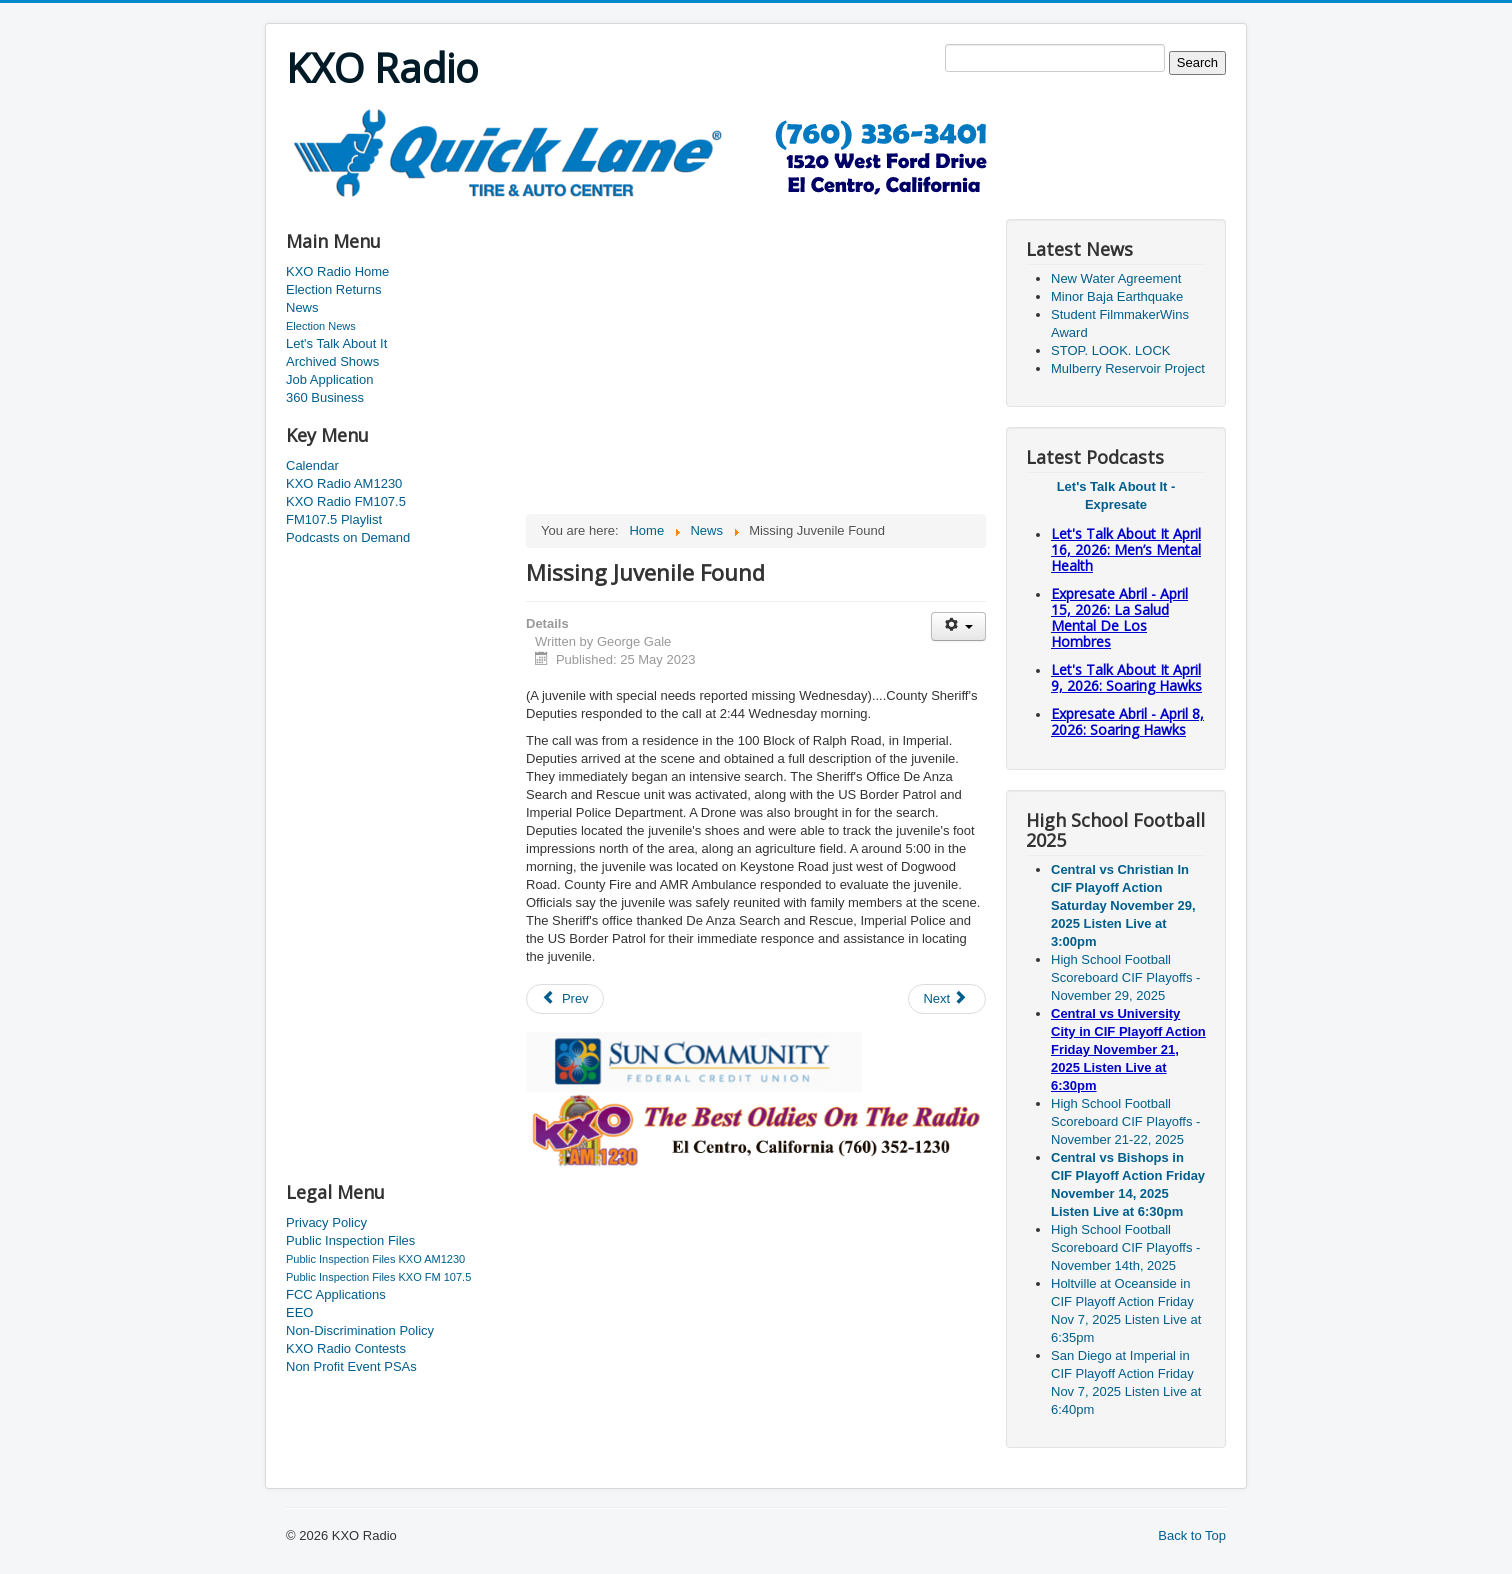 Image resolution: width=1512 pixels, height=1574 pixels. I want to click on Public Inspection Files KXO AM1230, so click(375, 1259).